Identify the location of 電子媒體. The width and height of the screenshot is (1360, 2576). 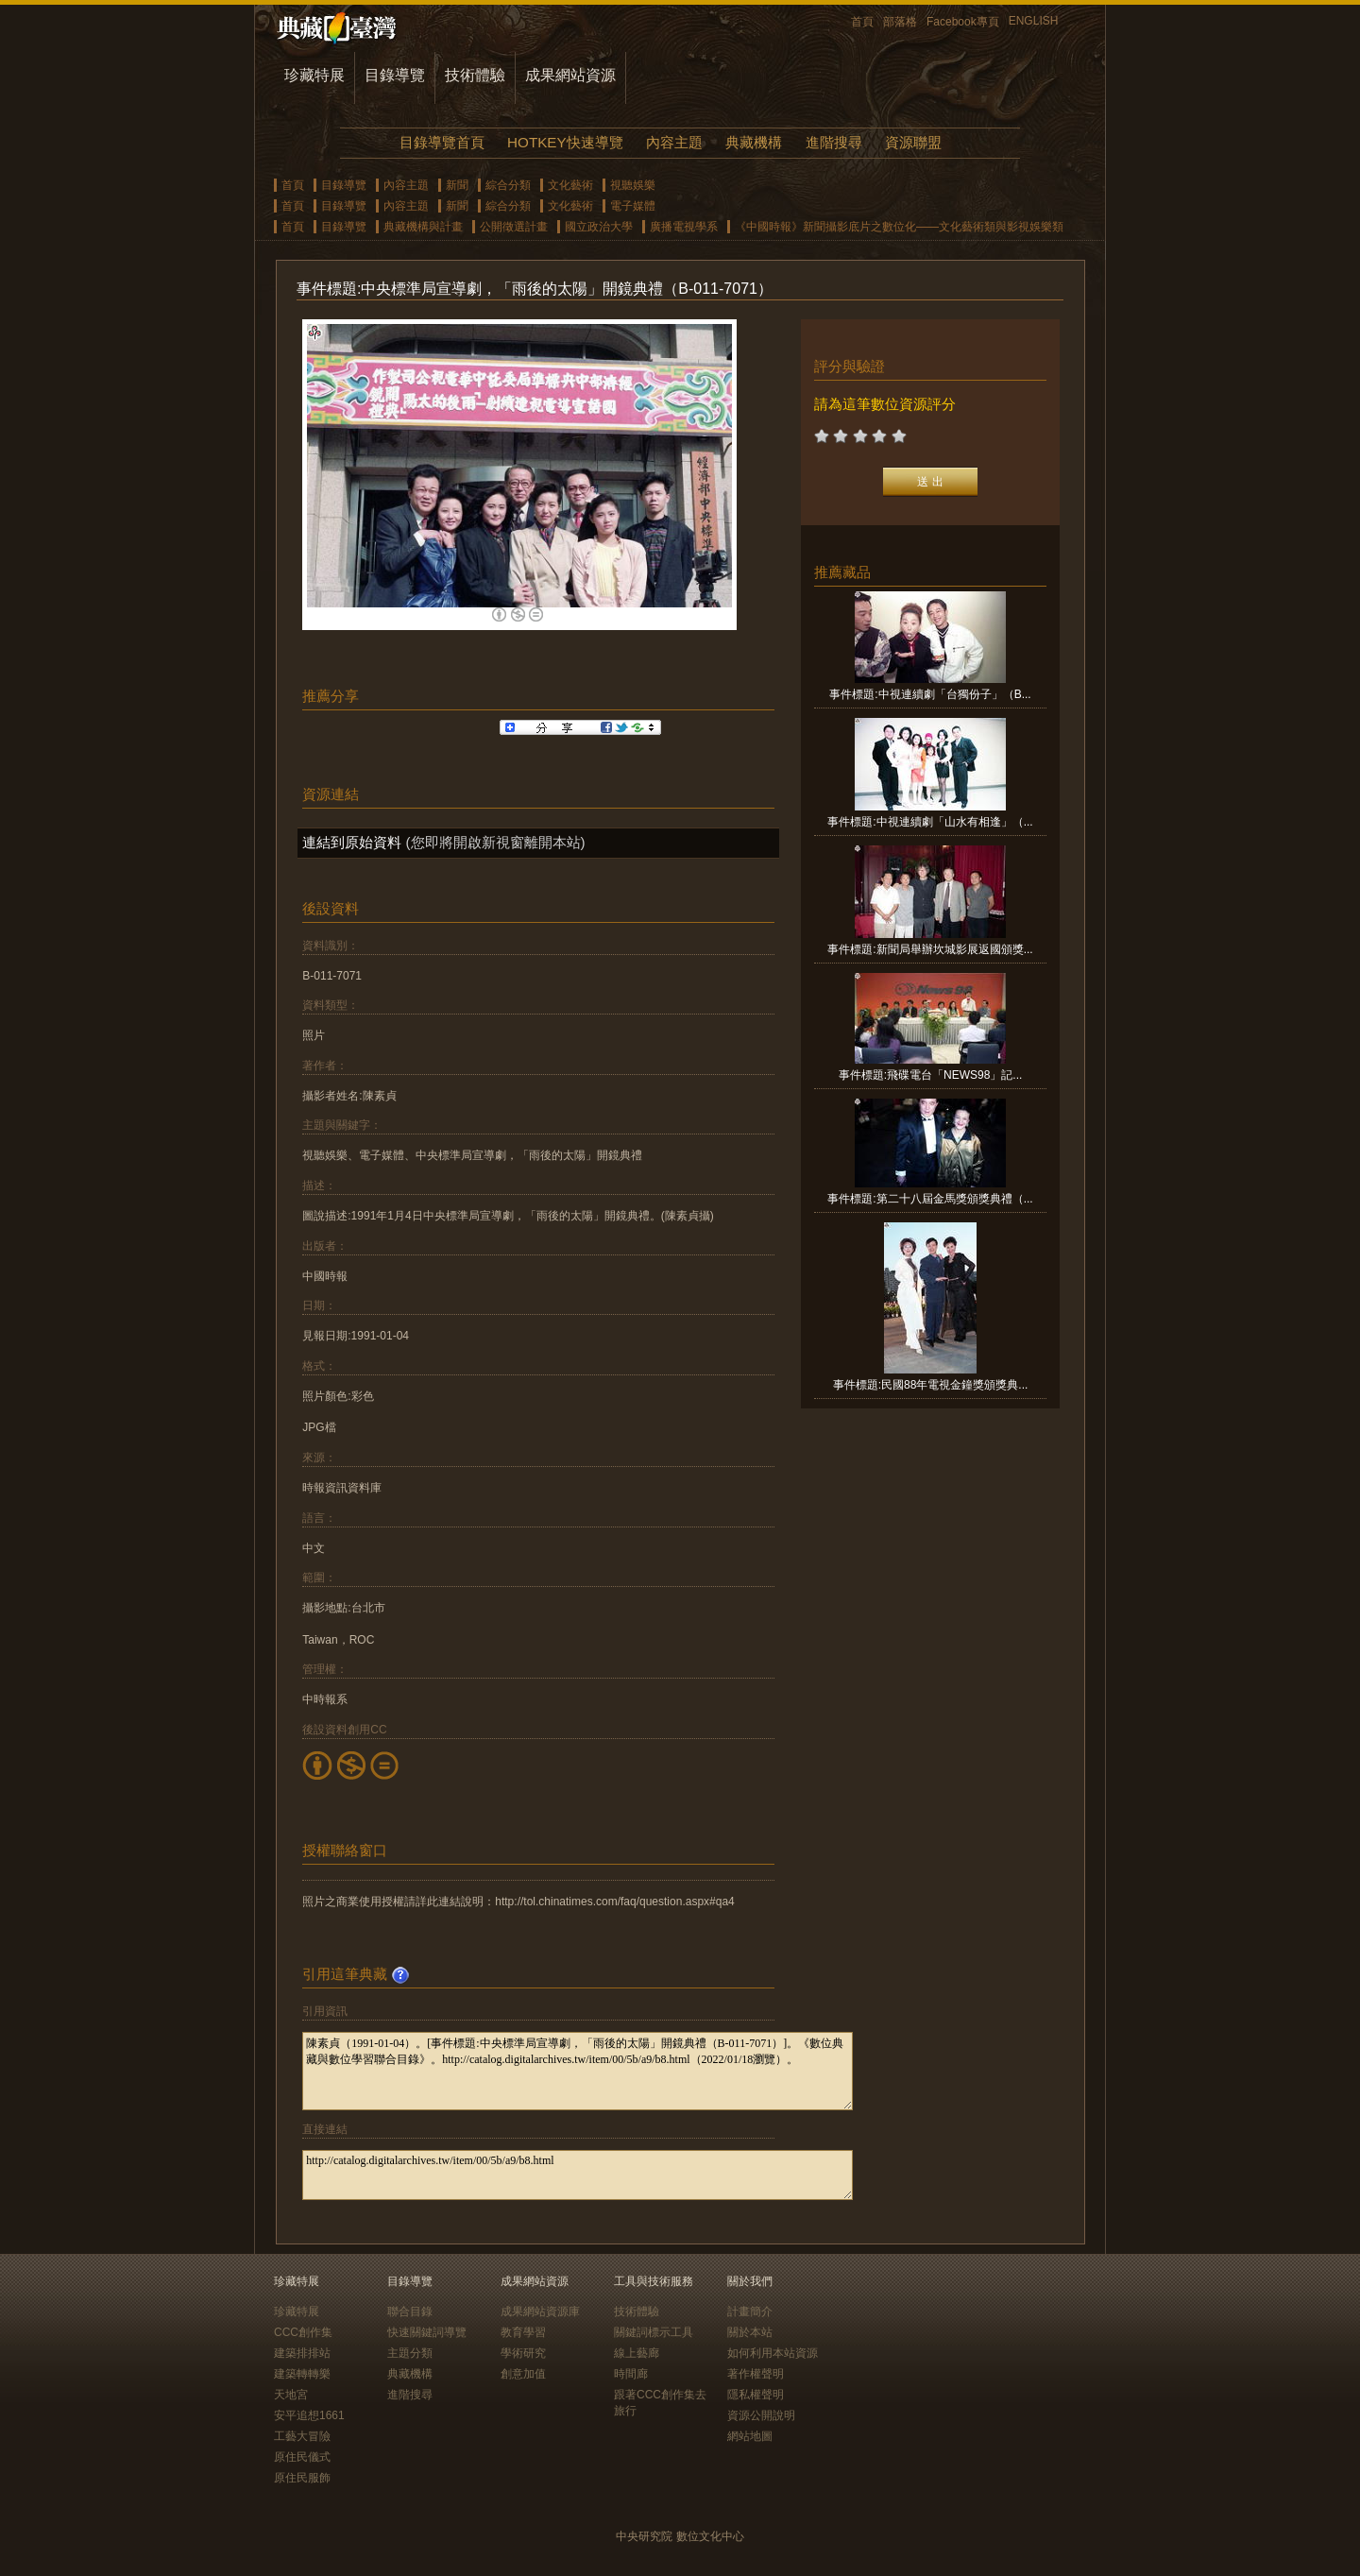
(632, 206).